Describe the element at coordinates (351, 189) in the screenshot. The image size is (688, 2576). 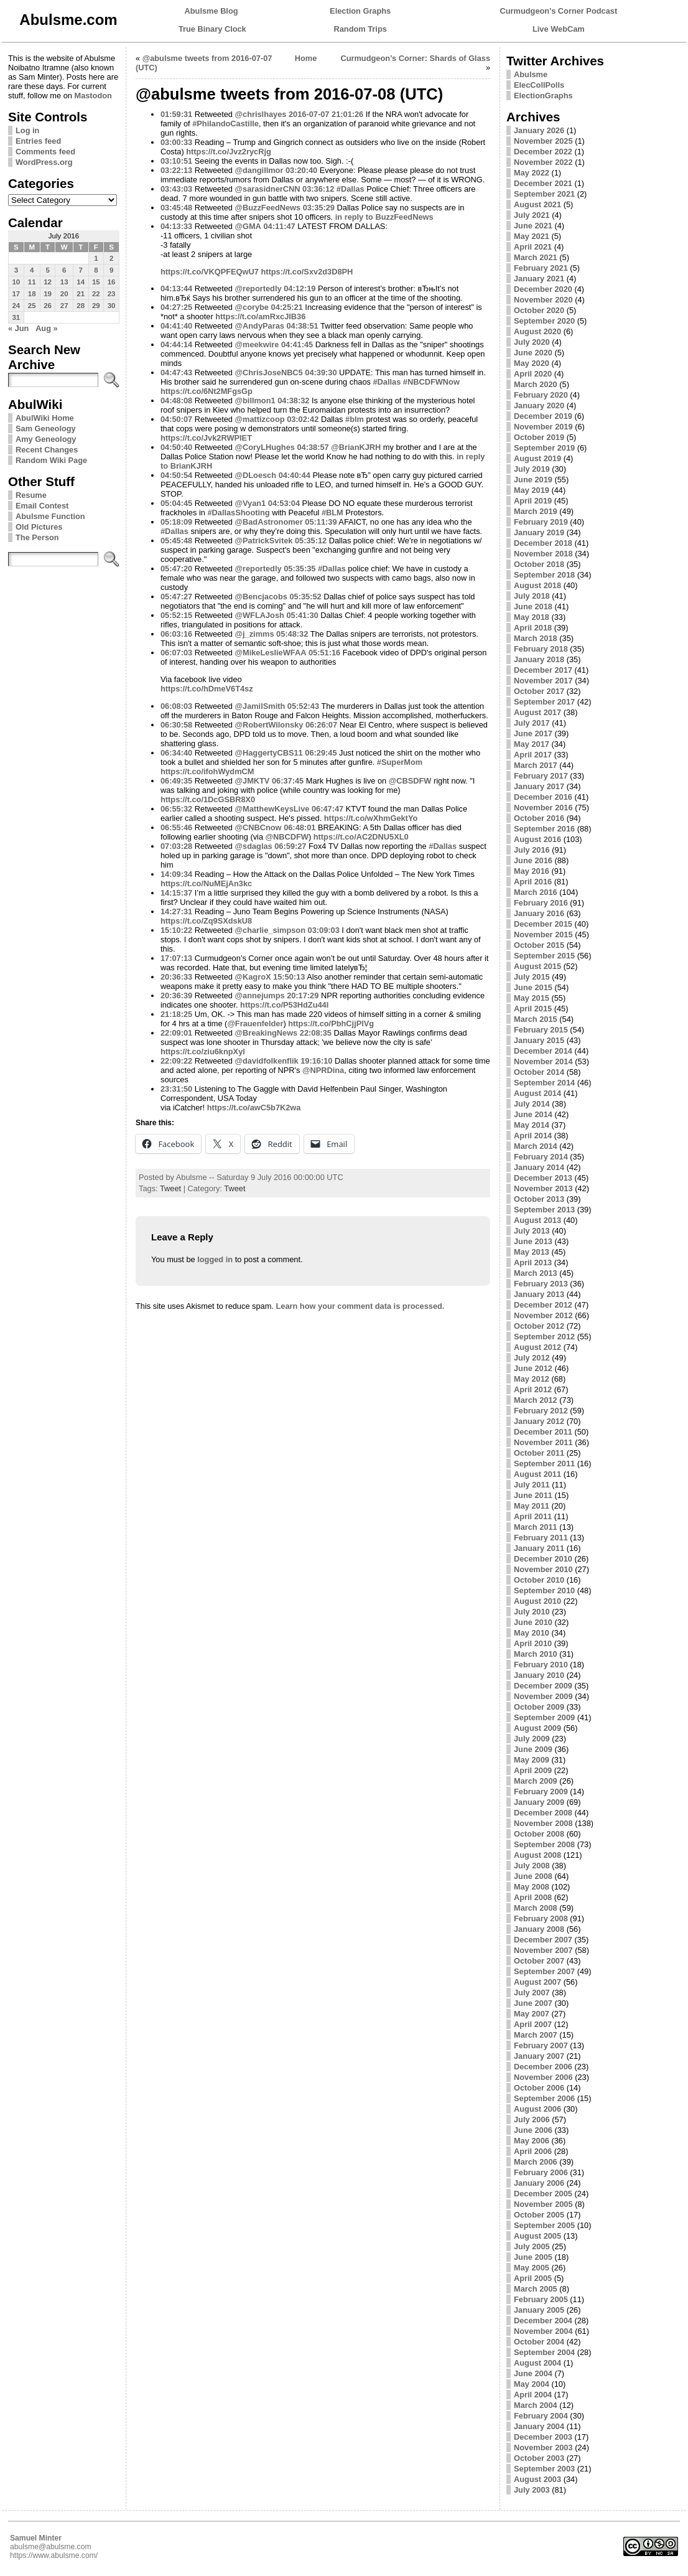
I see `#Dallas` at that location.